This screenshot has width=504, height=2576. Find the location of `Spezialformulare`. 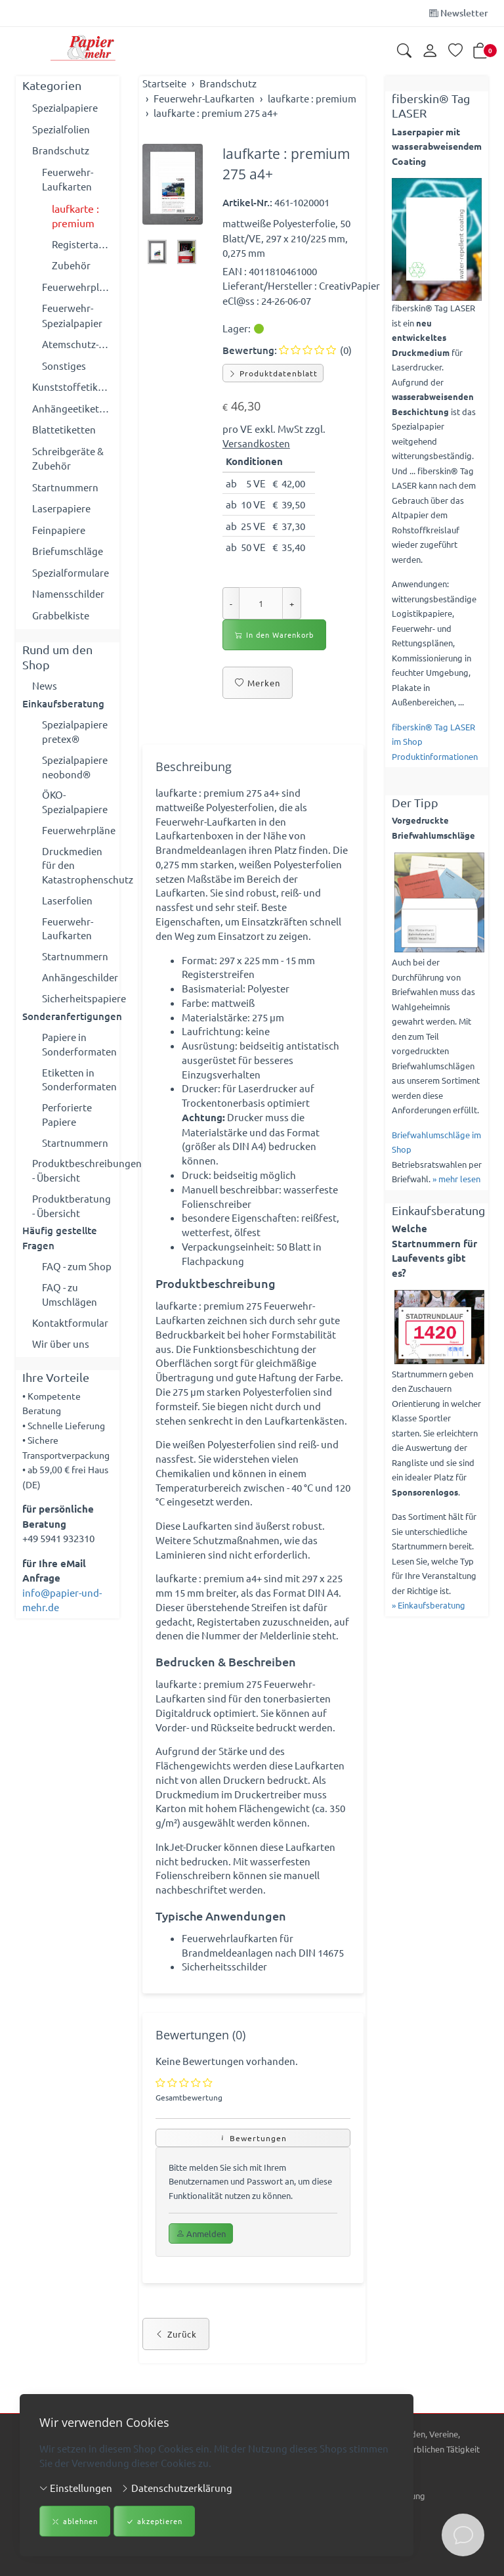

Spezialformulare is located at coordinates (70, 572).